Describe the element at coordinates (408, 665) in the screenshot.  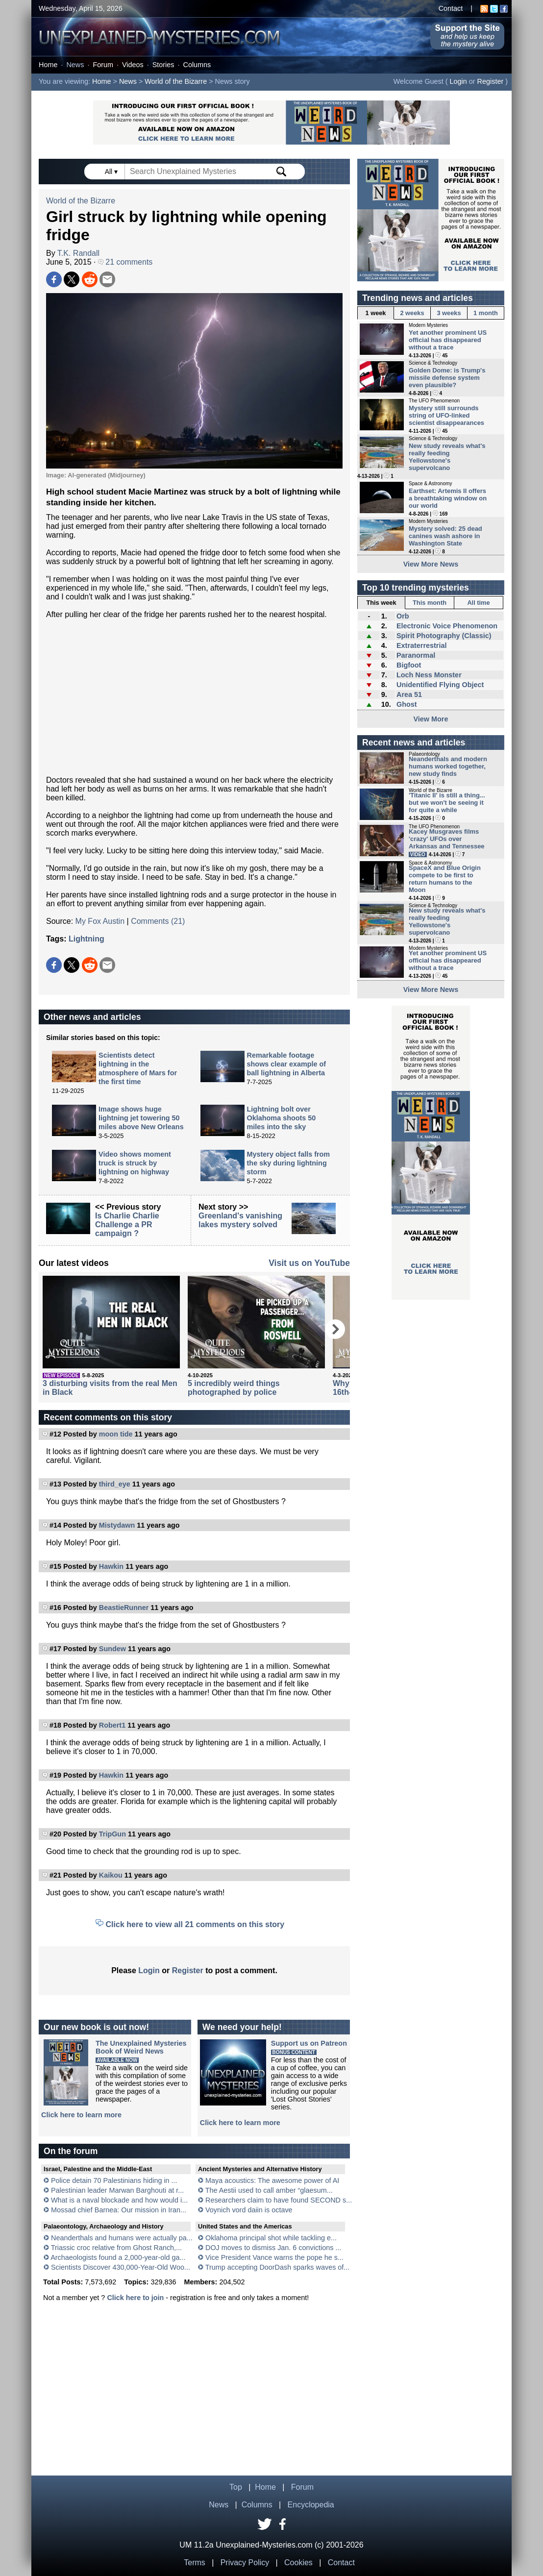
I see `Bigfoot` at that location.